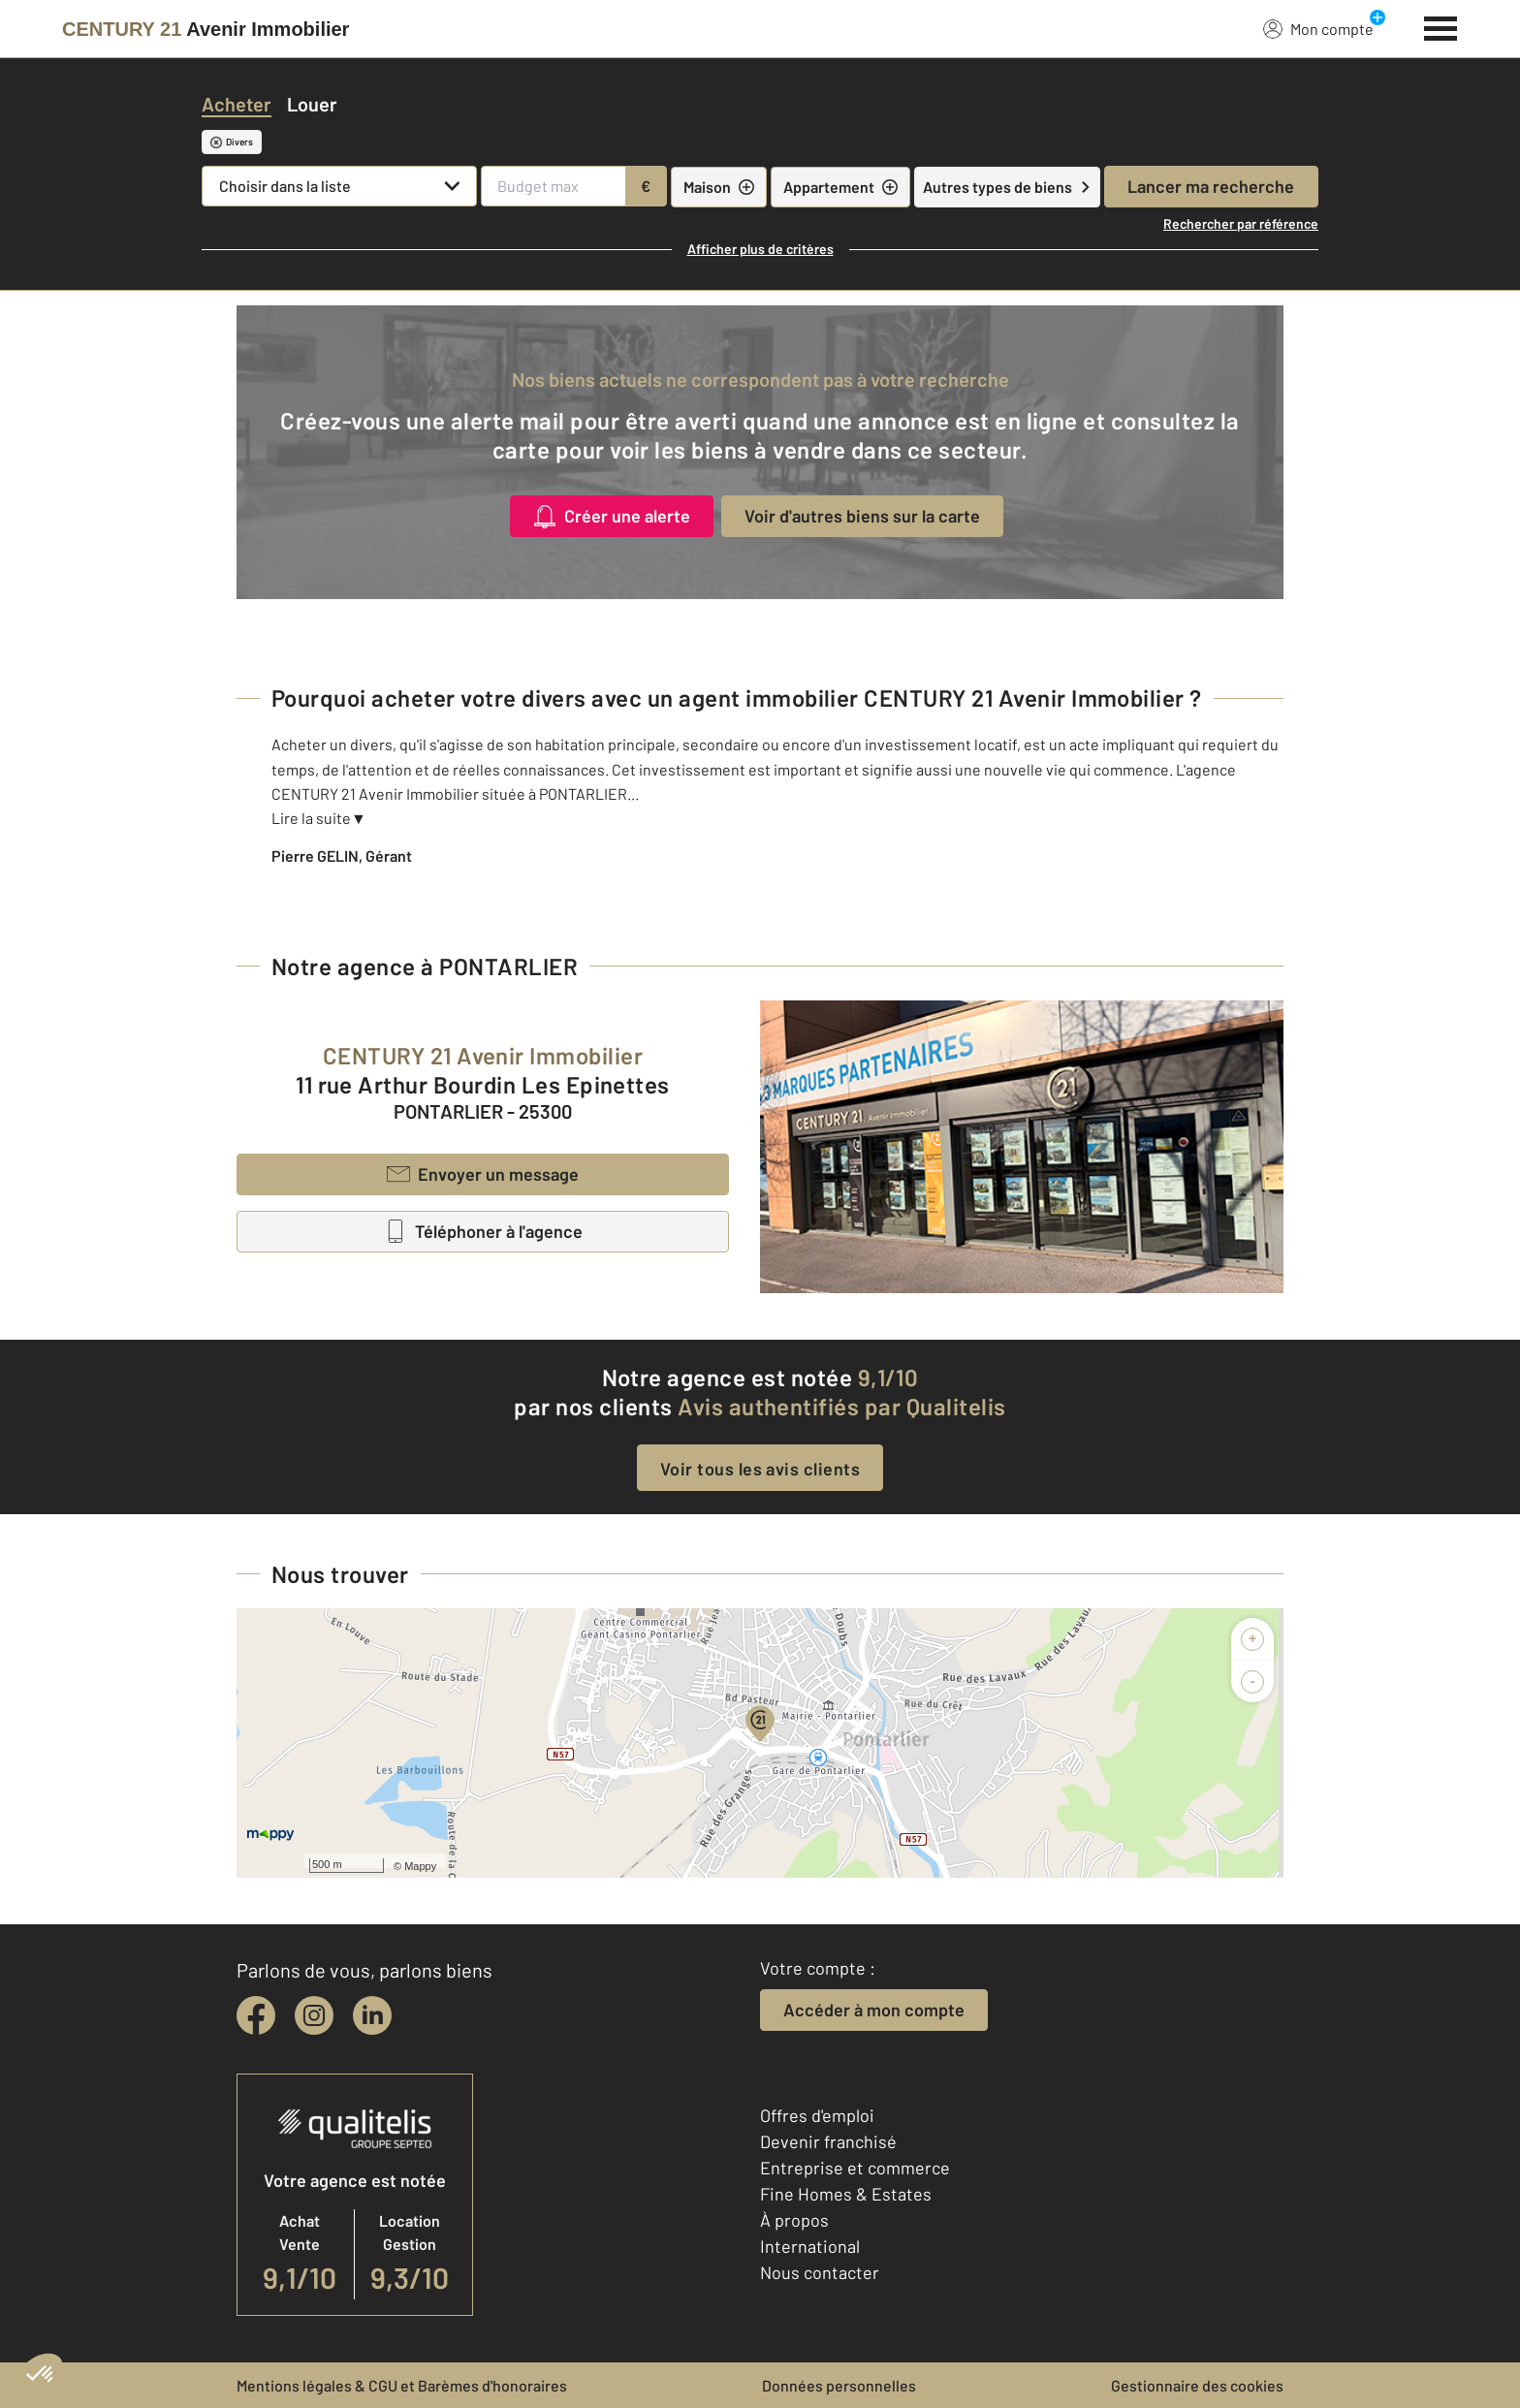 The height and width of the screenshot is (2408, 1520). What do you see at coordinates (372, 2015) in the screenshot?
I see `[linkedin]` at bounding box center [372, 2015].